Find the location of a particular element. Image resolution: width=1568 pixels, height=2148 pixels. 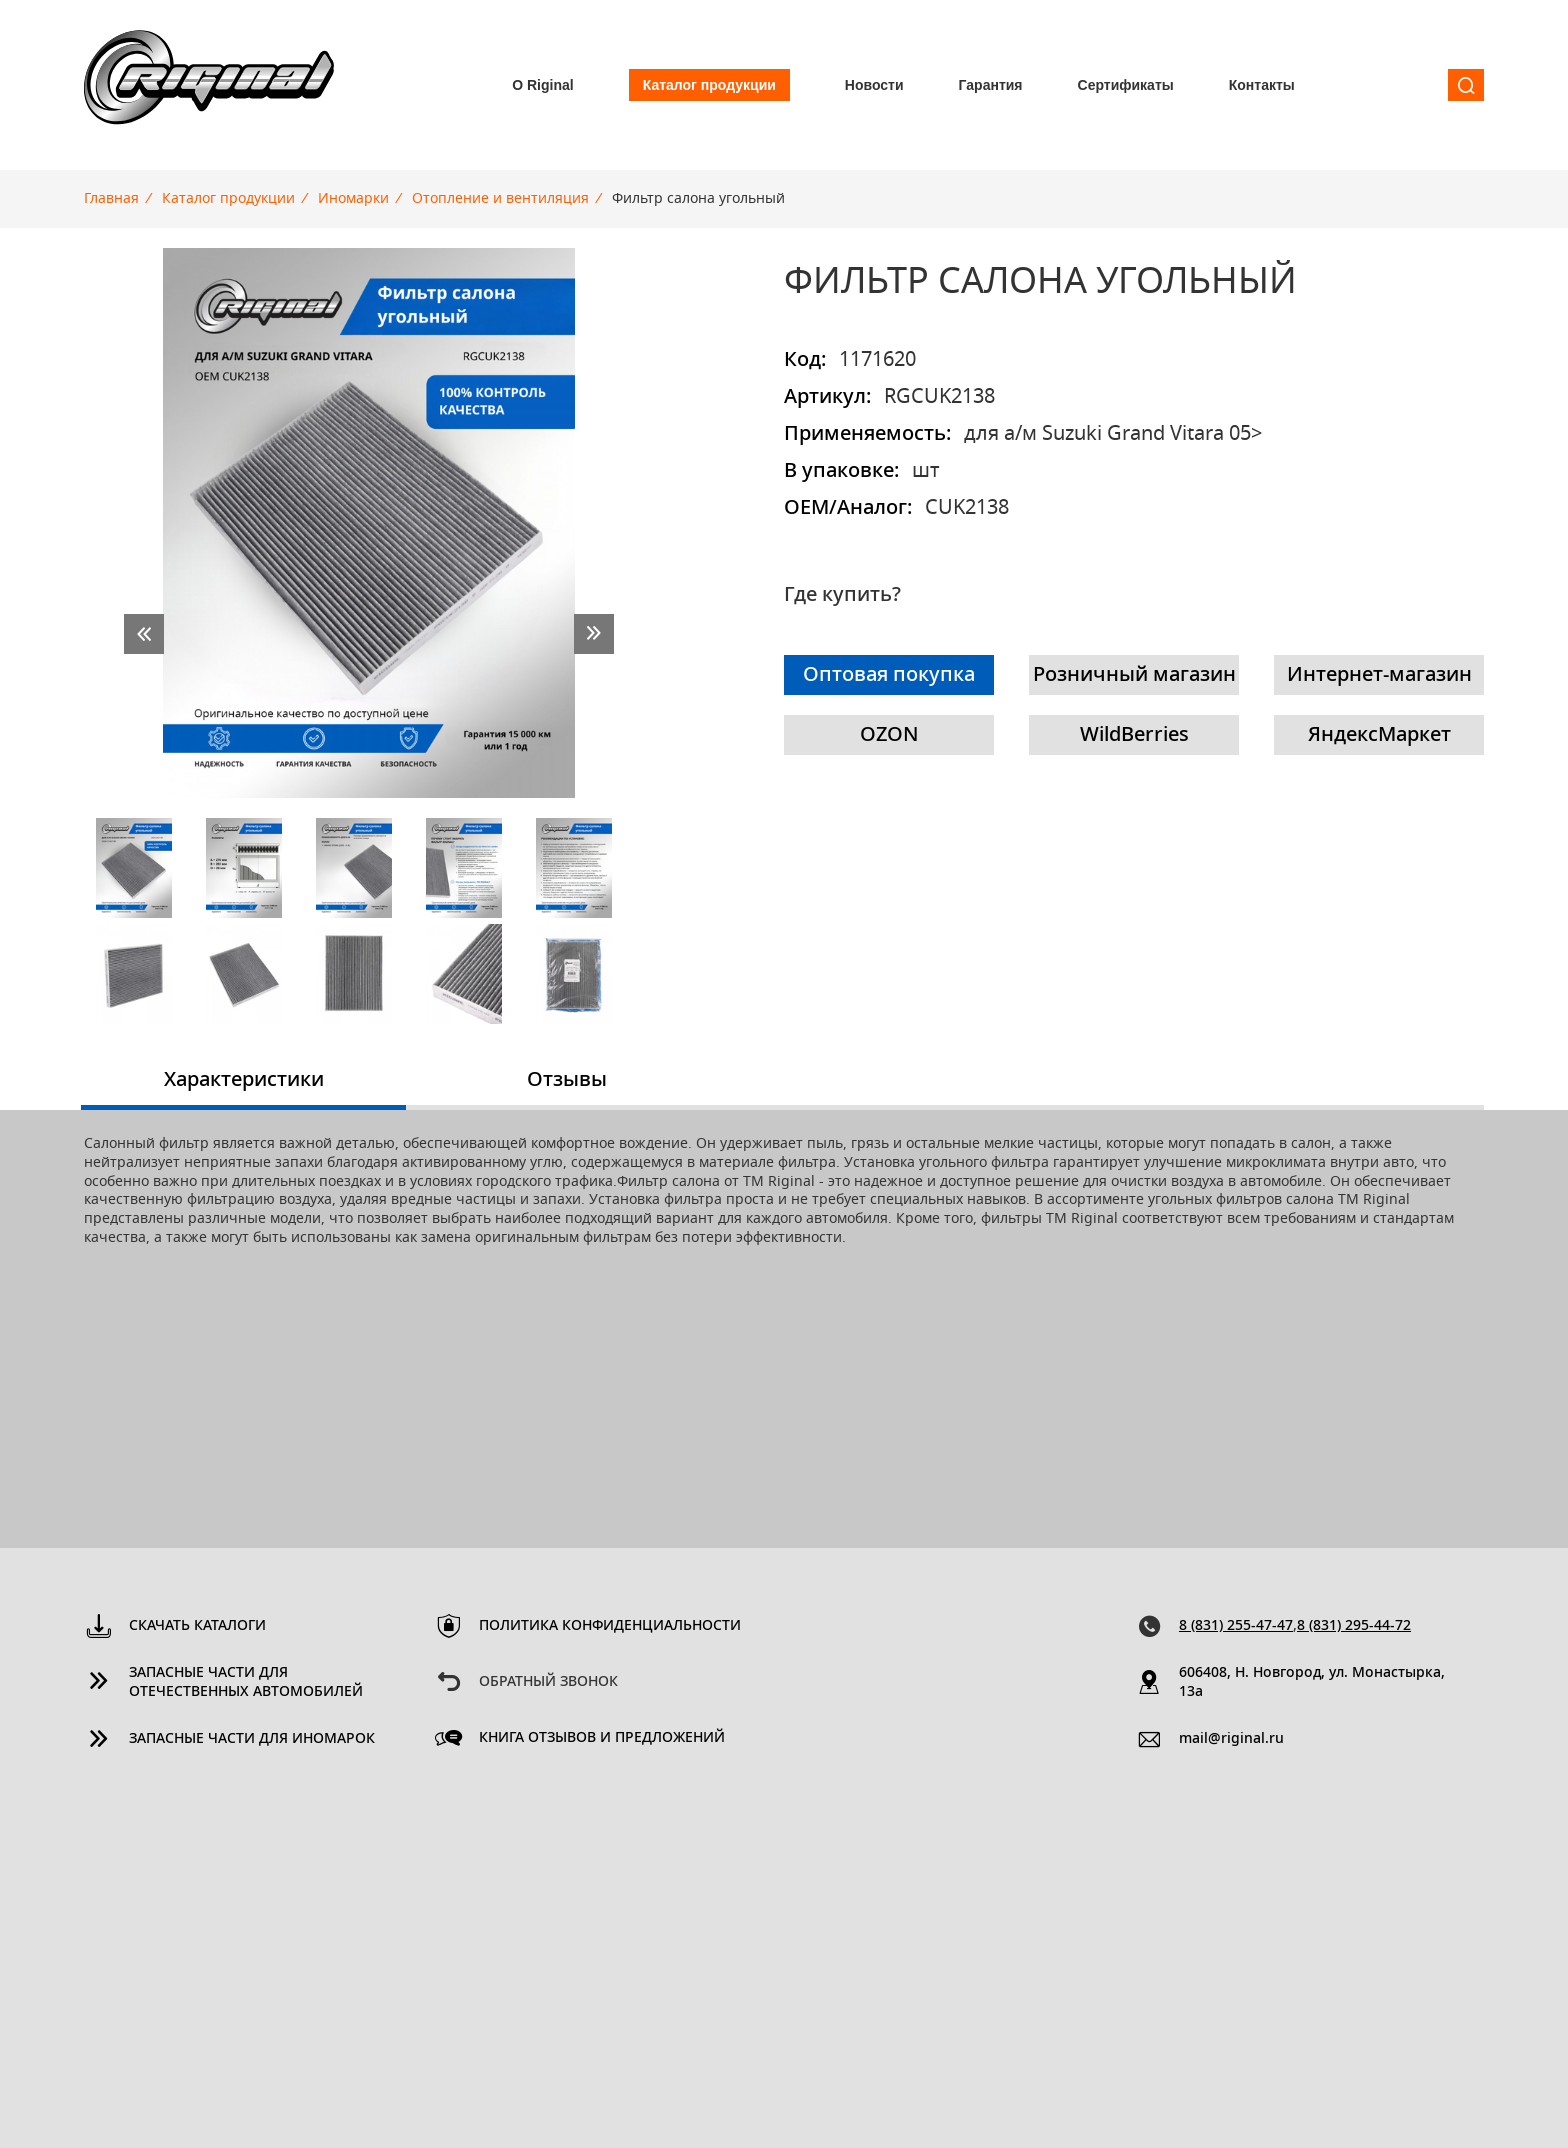

next is located at coordinates (594, 634).